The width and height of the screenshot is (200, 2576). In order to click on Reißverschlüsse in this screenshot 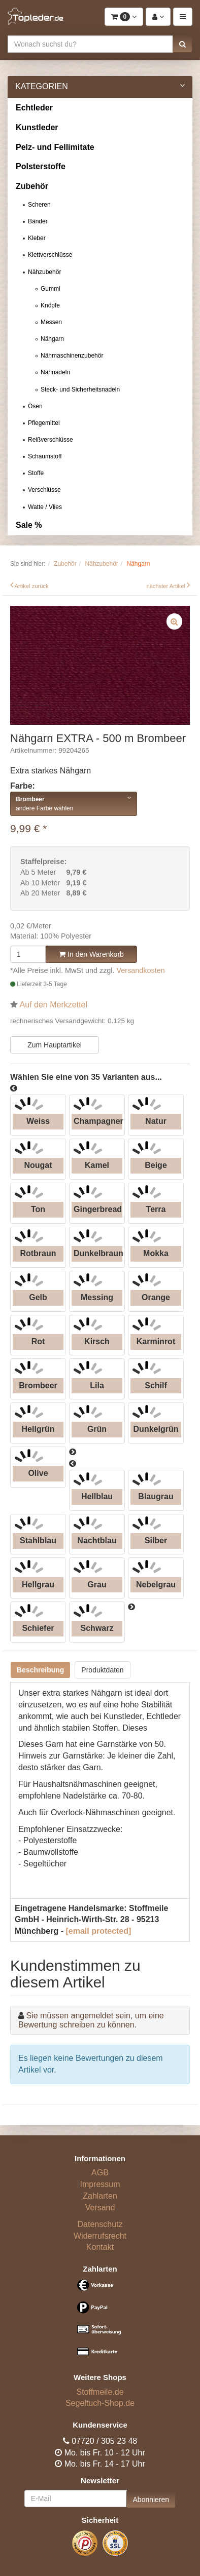, I will do `click(50, 439)`.